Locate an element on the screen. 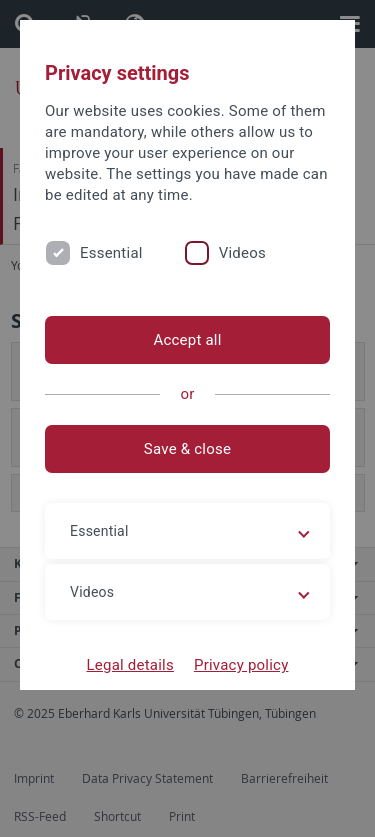 This screenshot has height=837, width=375. Essential is located at coordinates (111, 253).